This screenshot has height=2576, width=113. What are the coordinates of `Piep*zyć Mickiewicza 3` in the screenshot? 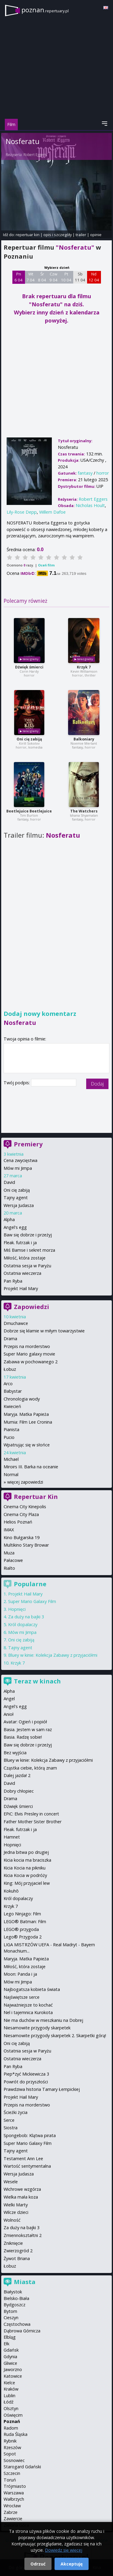 It's located at (26, 2074).